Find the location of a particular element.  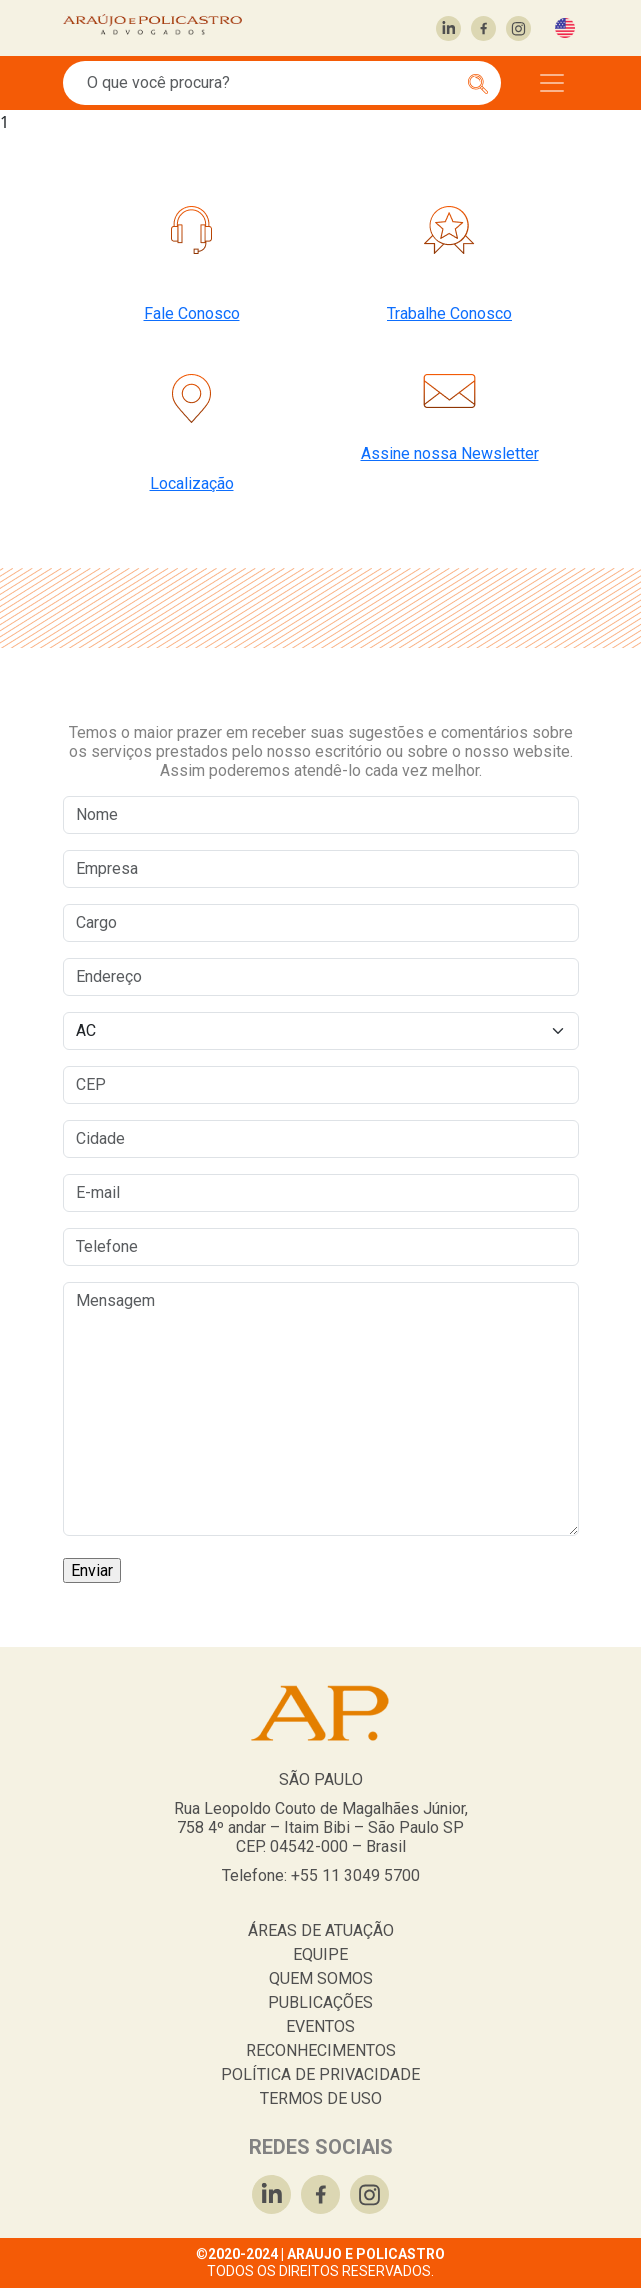

RECONHECIMENTOS is located at coordinates (321, 2050).